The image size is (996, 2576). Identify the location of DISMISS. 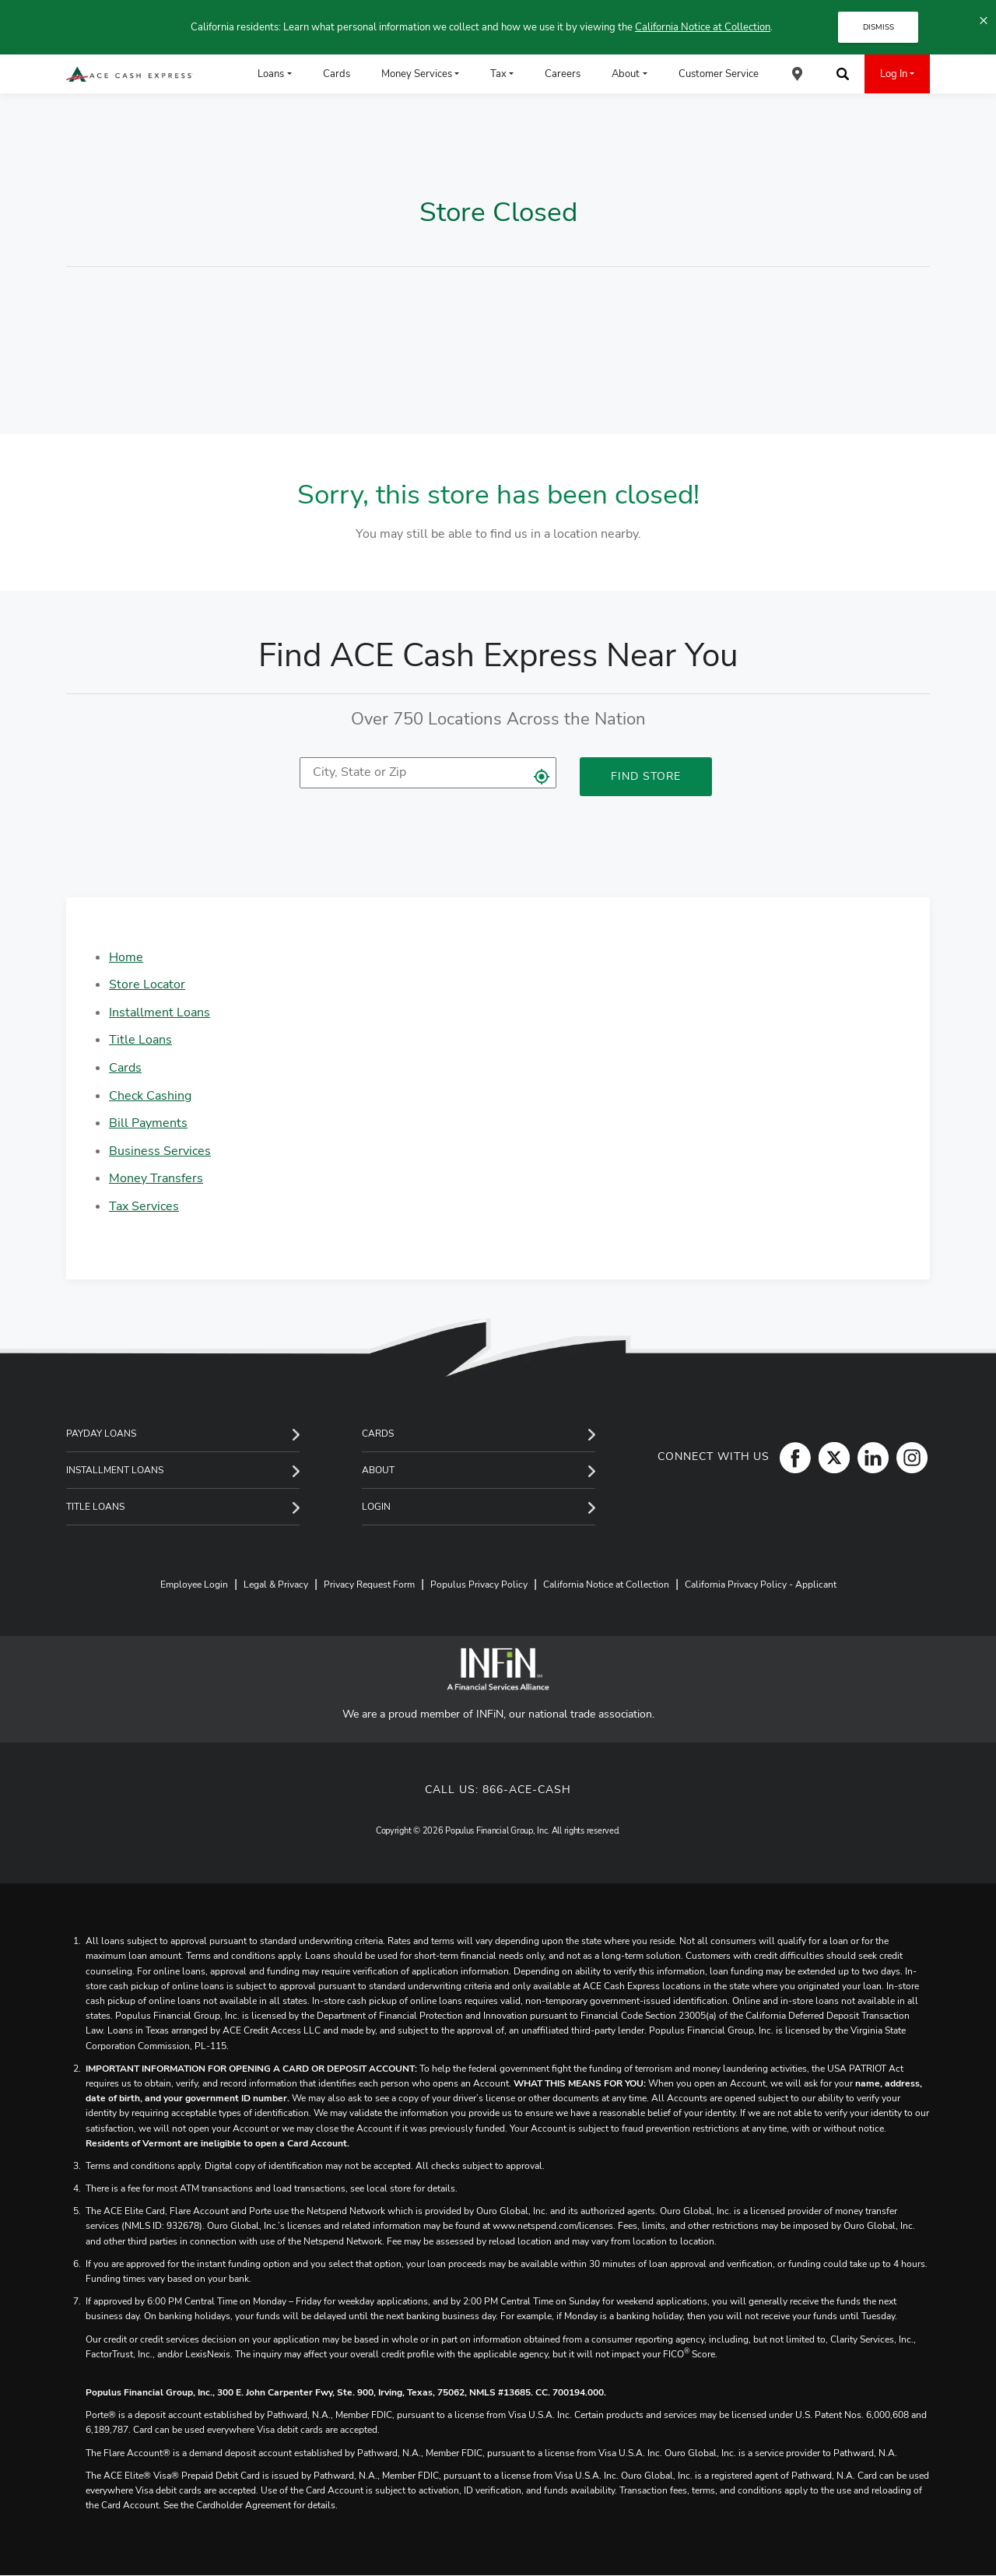
(878, 27).